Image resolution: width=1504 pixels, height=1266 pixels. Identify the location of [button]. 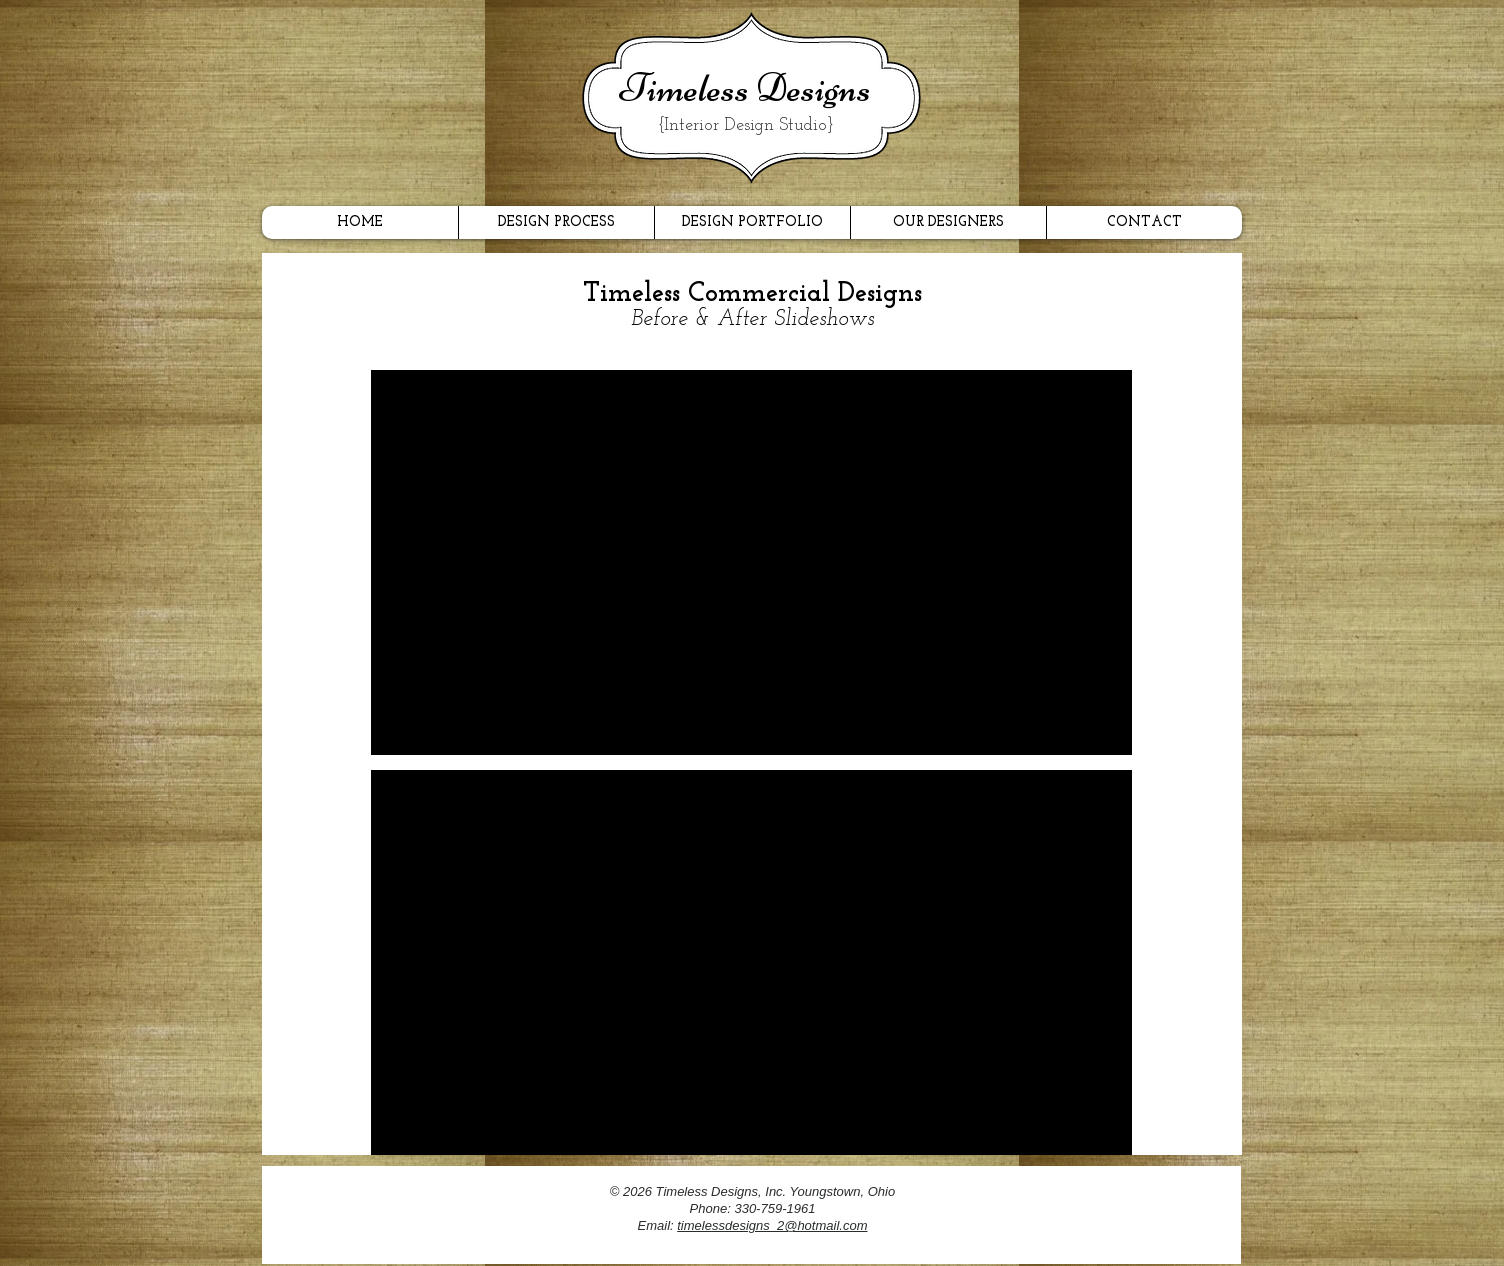
(751, 562).